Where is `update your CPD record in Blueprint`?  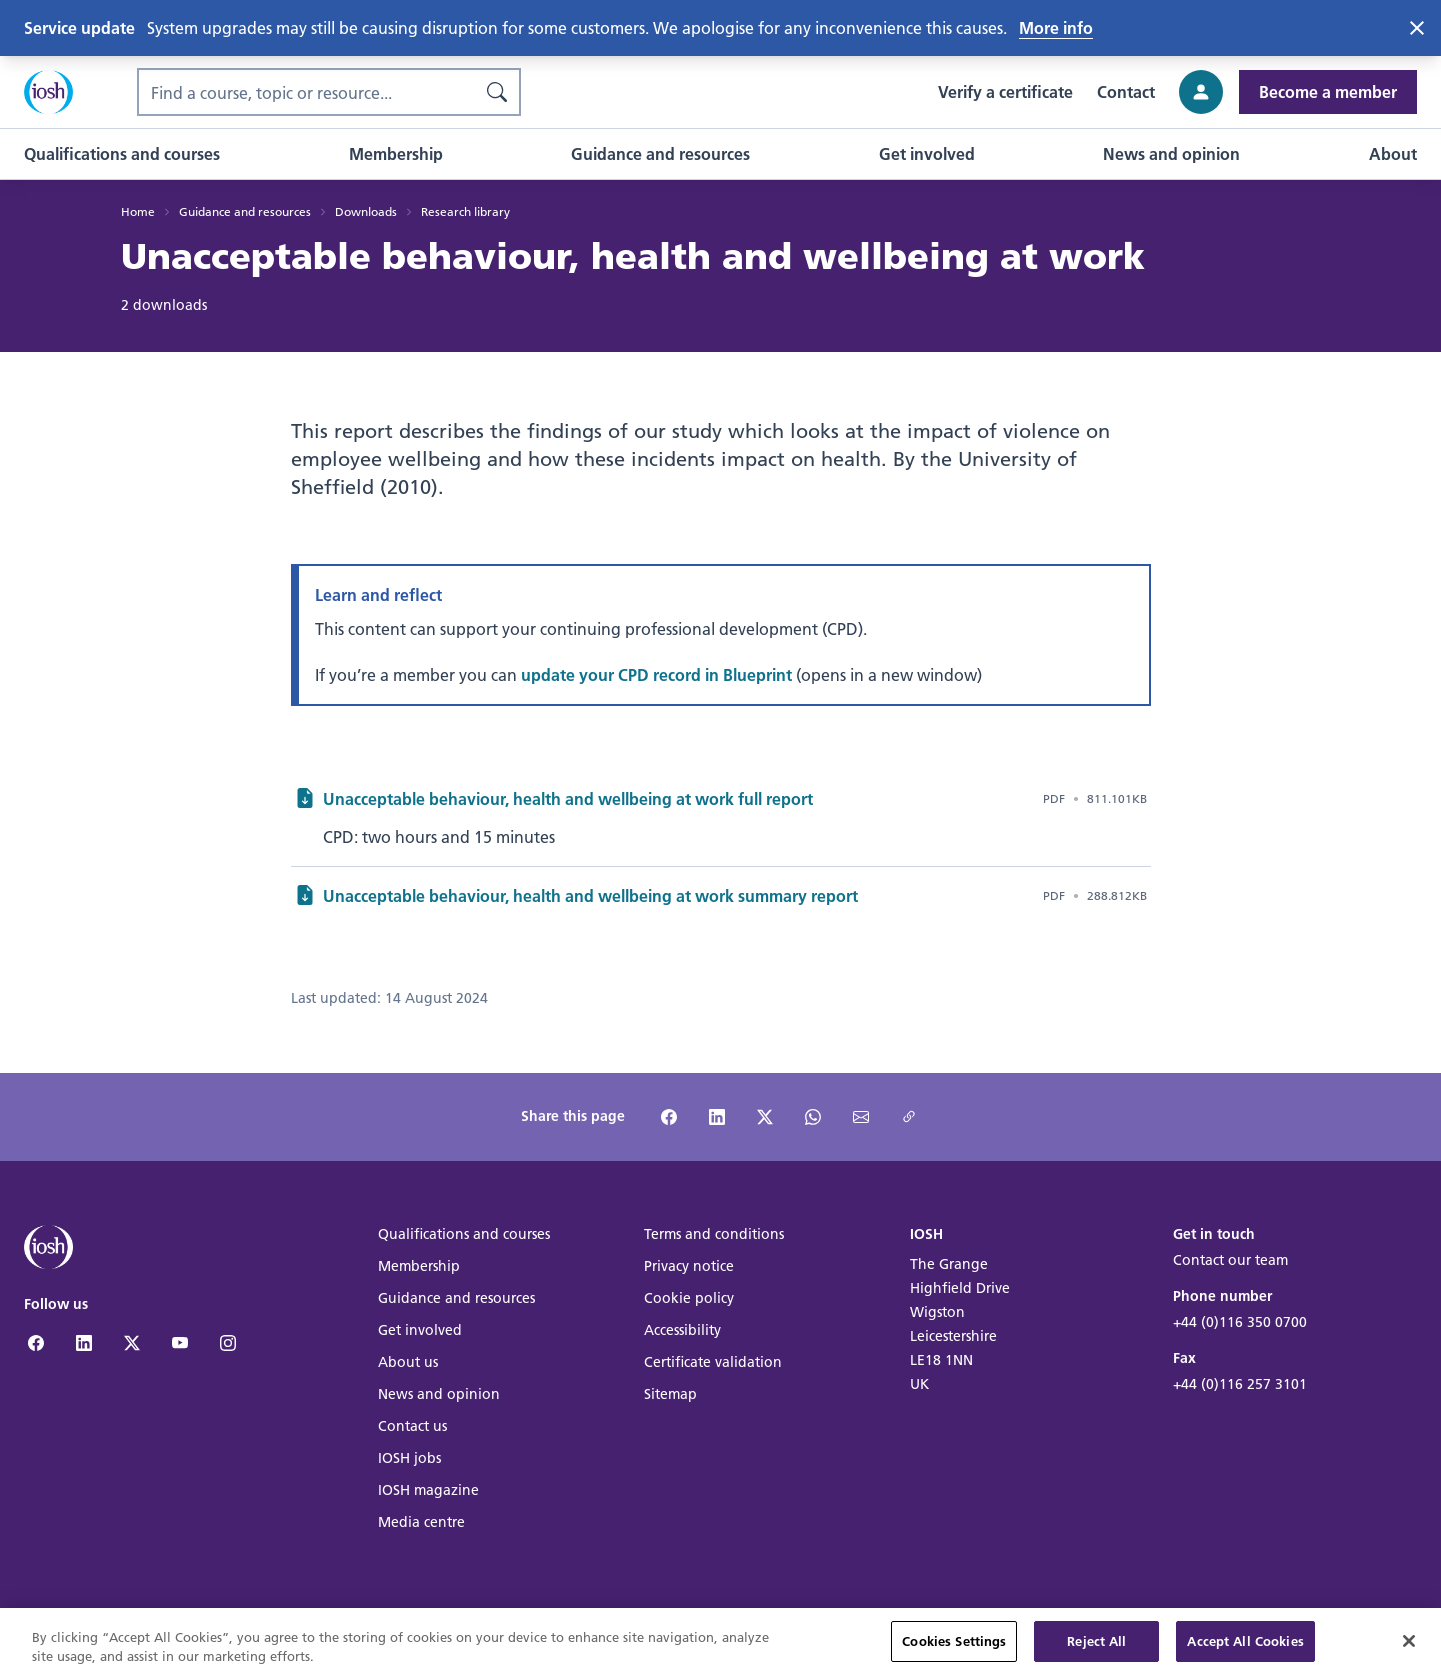
update your CPD record in Blueprint is located at coordinates (656, 674).